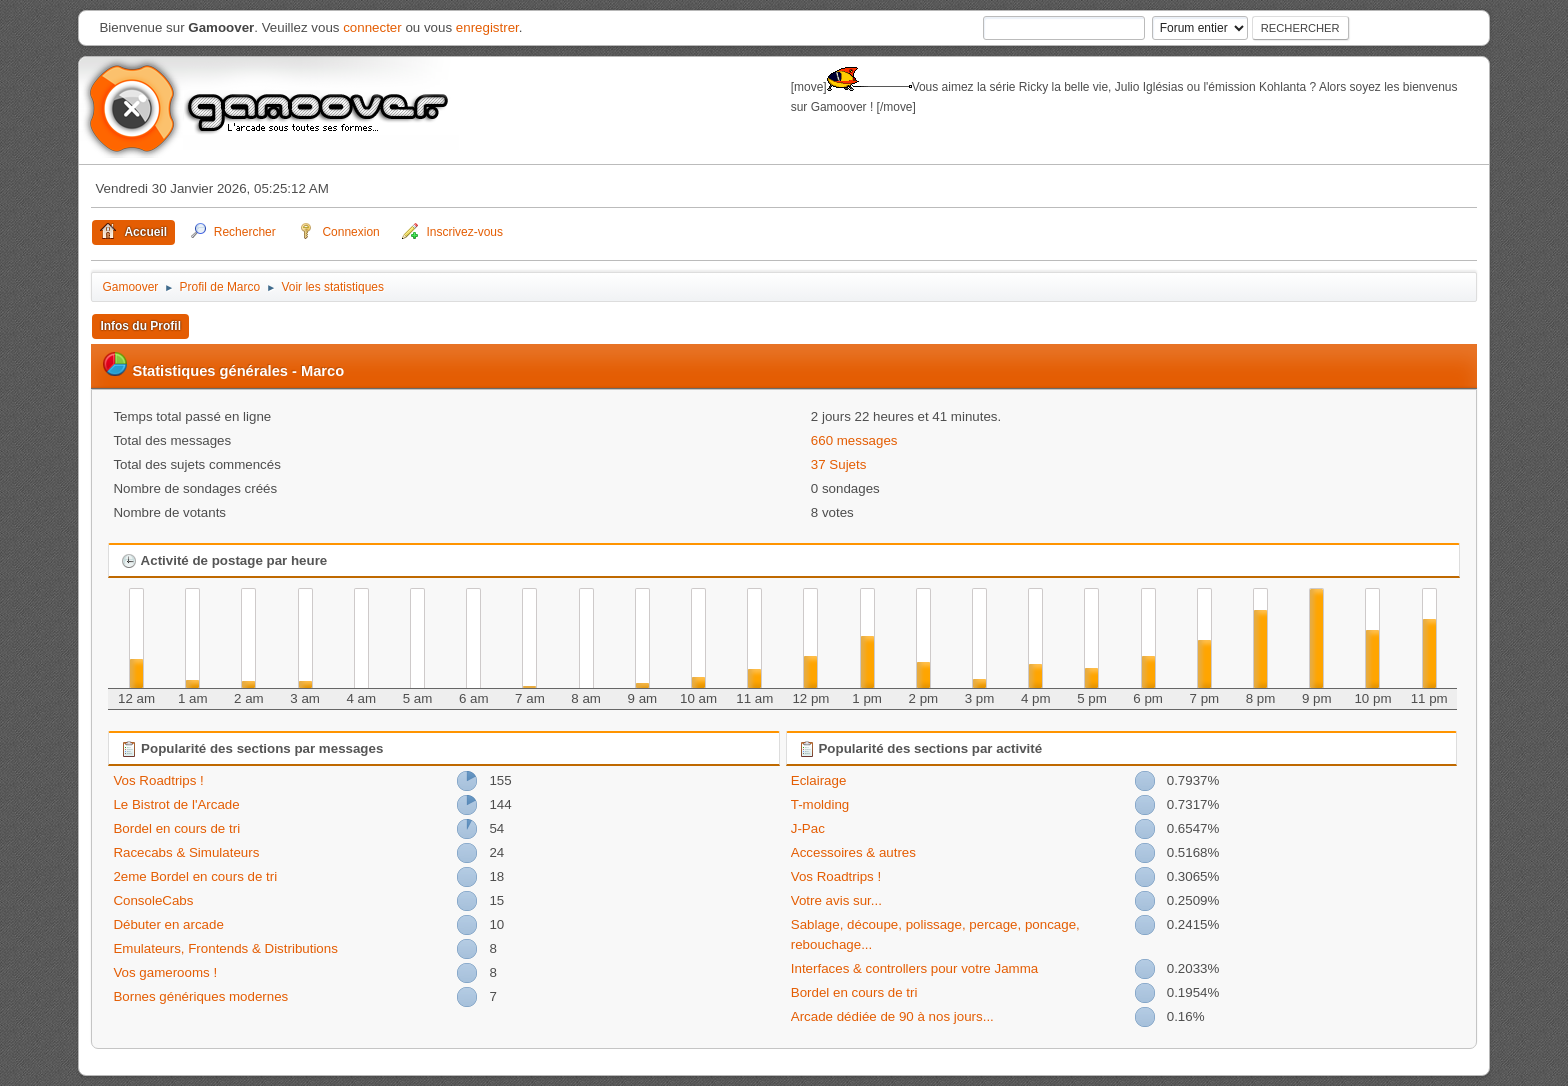 This screenshot has height=1086, width=1568. What do you see at coordinates (176, 804) in the screenshot?
I see `Le Bistrot de l'Arcade` at bounding box center [176, 804].